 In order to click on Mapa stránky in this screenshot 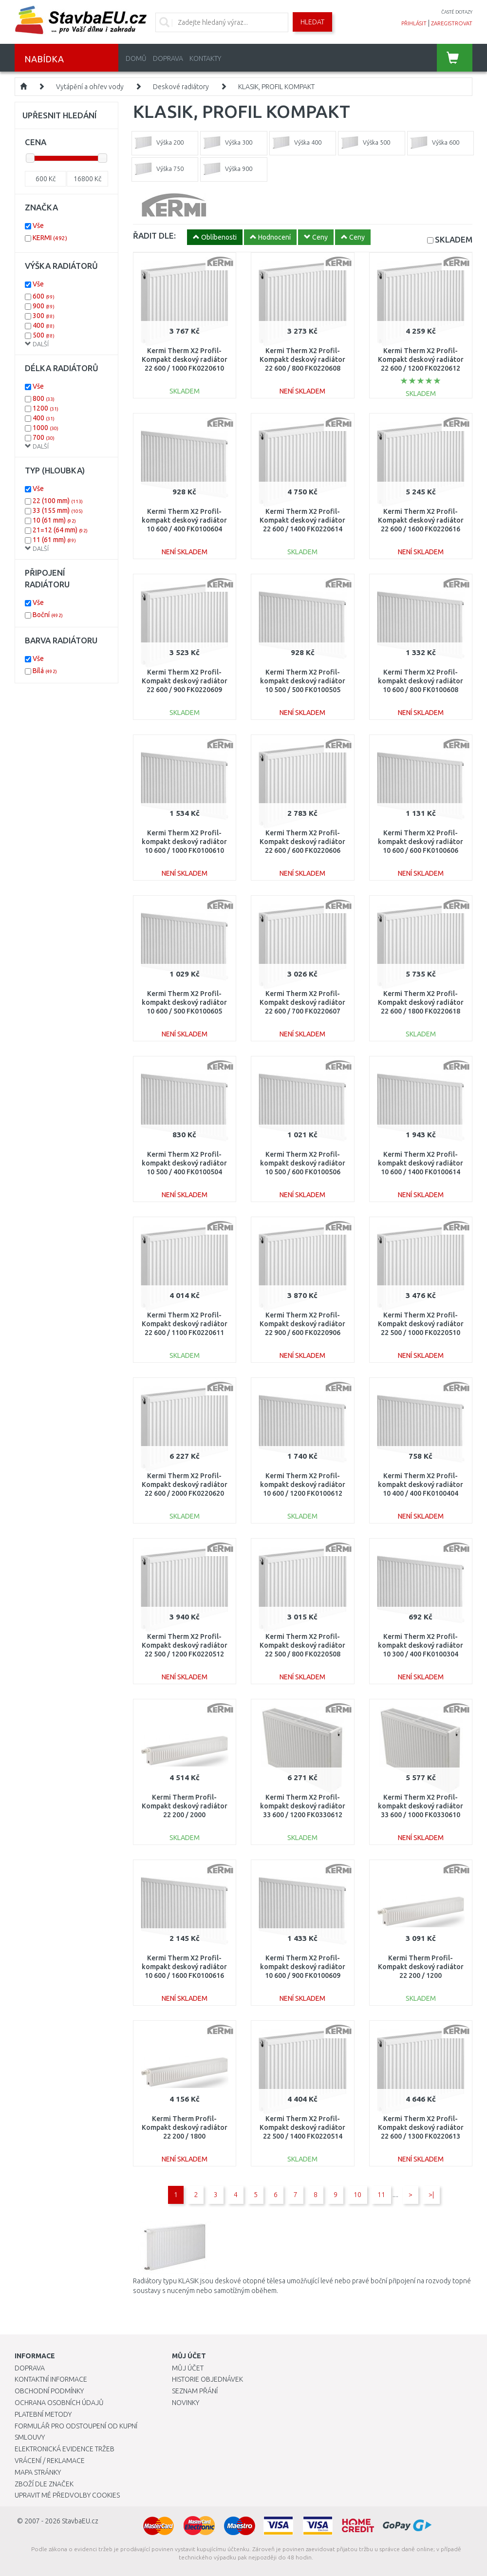, I will do `click(38, 2472)`.